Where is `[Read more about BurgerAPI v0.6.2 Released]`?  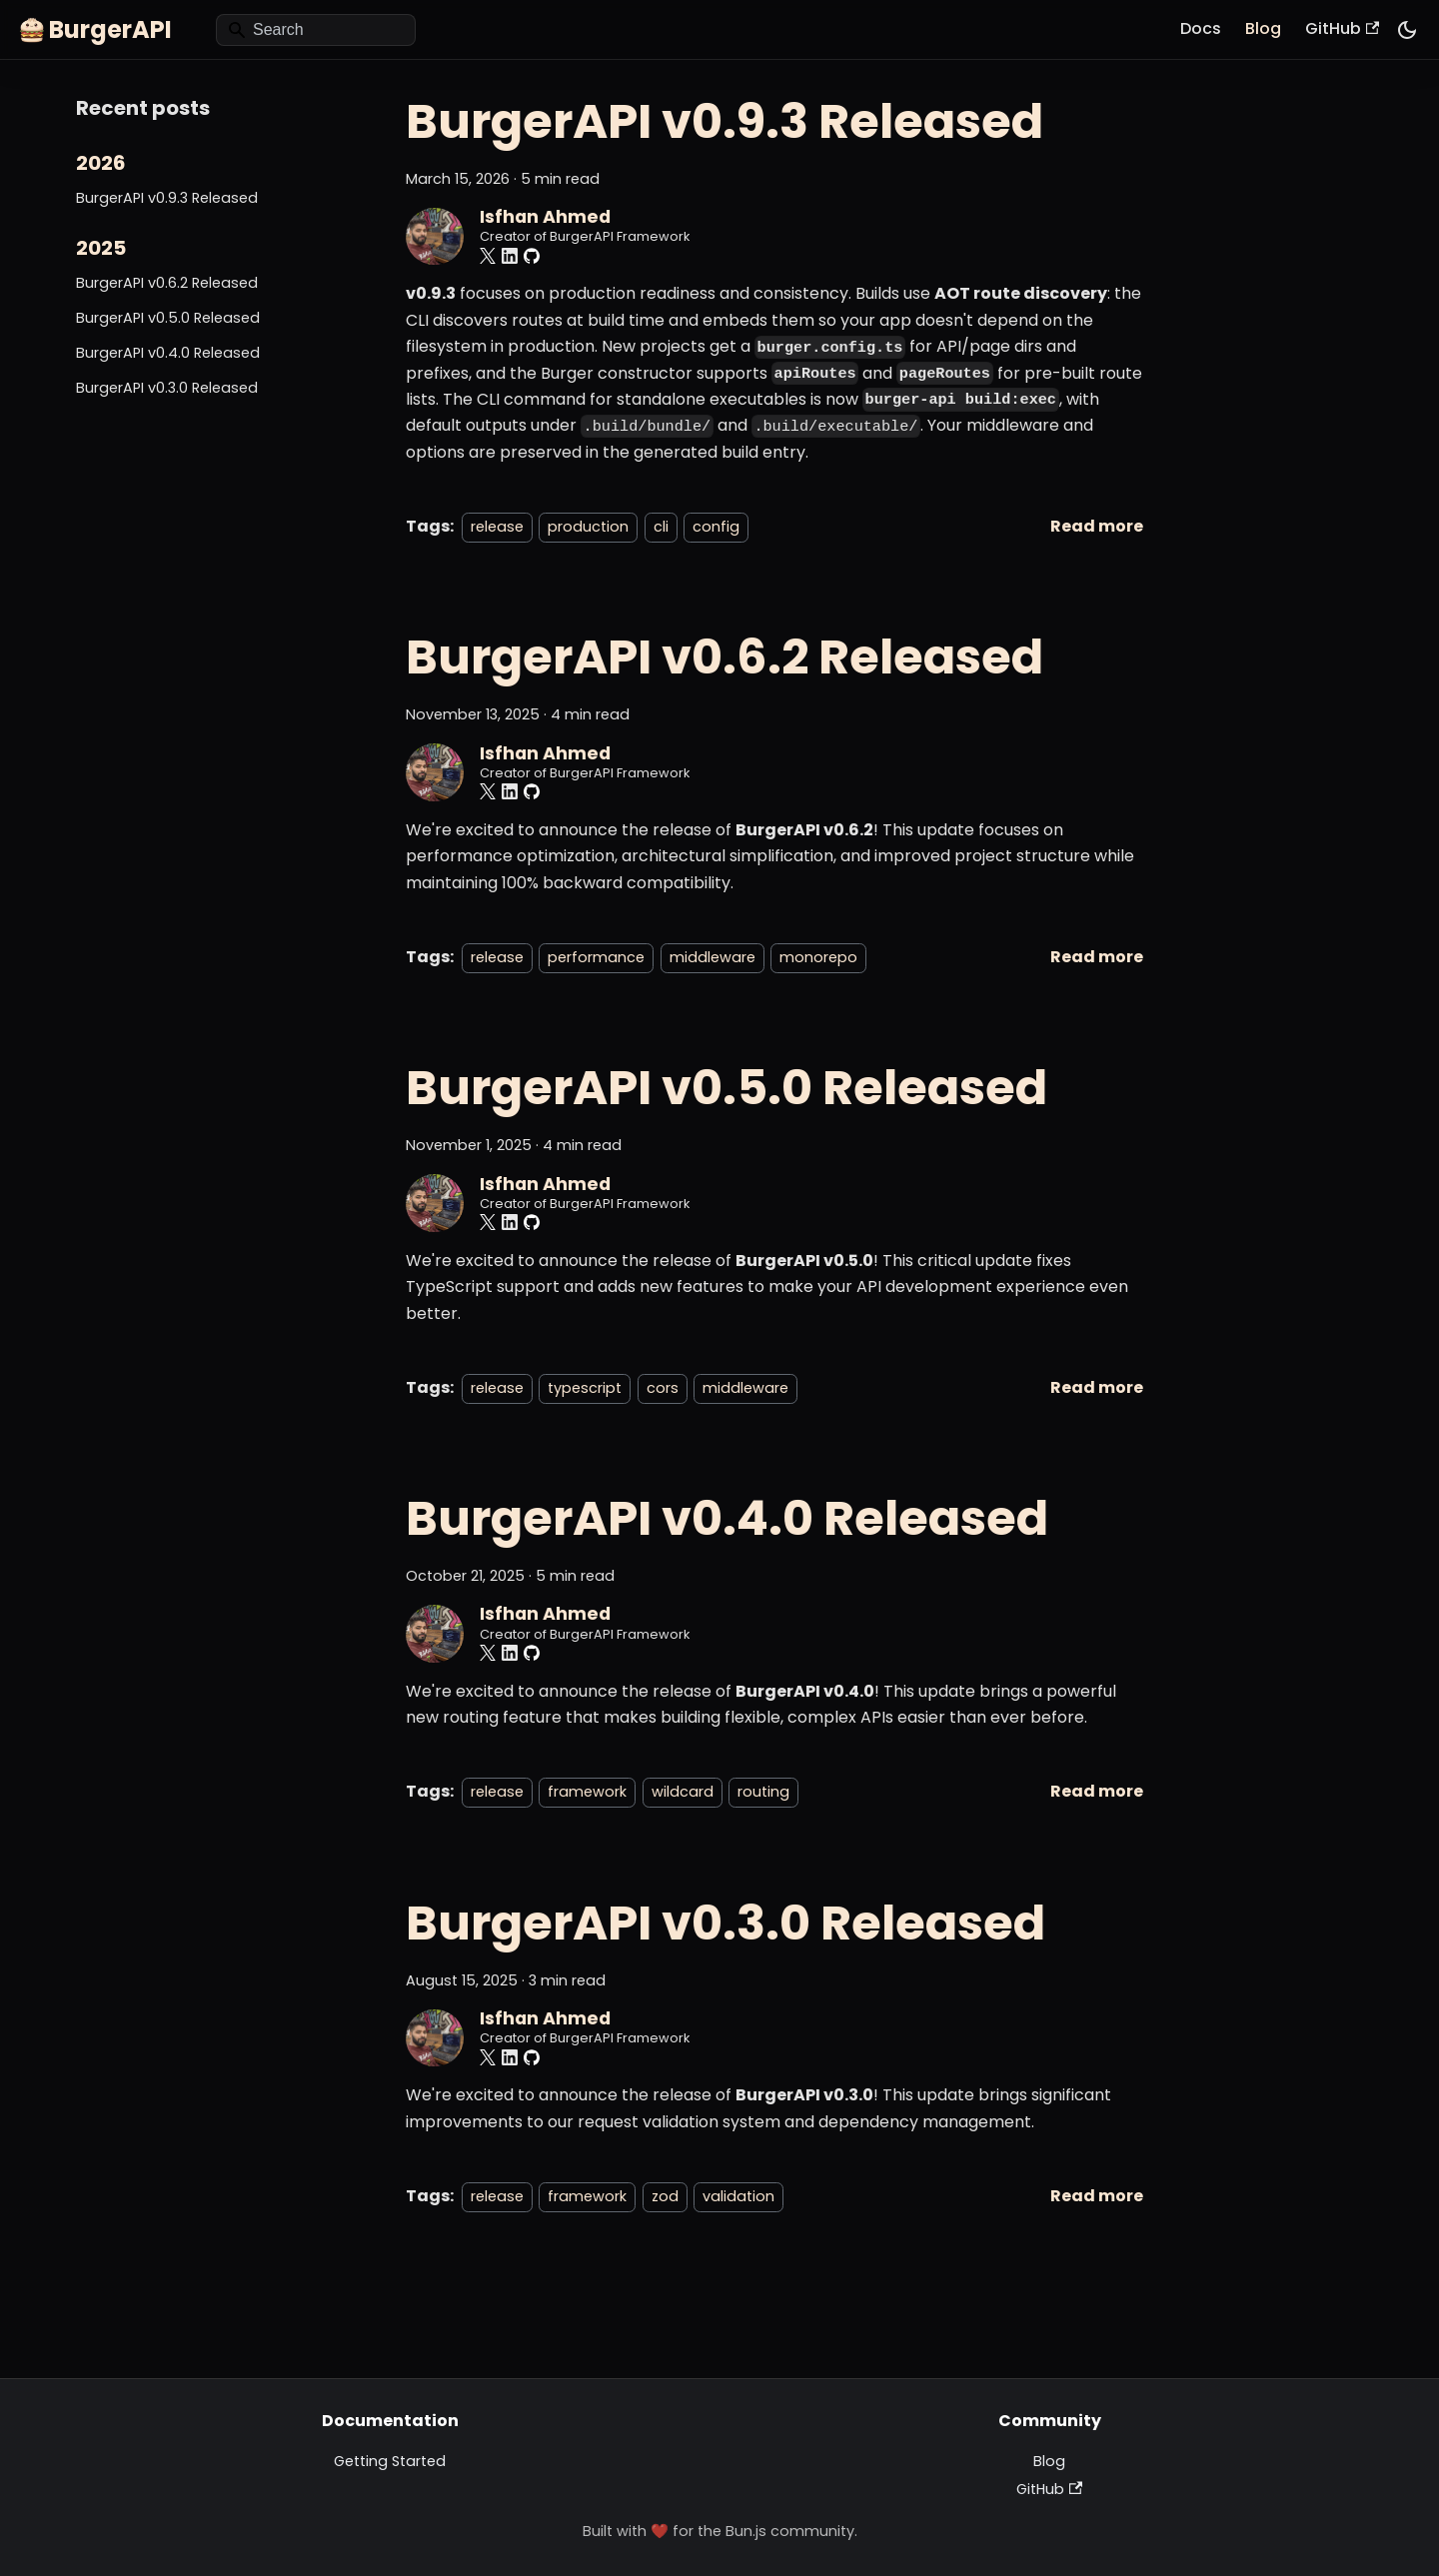 [Read more about BurgerAPI v0.6.2 Released] is located at coordinates (1096, 956).